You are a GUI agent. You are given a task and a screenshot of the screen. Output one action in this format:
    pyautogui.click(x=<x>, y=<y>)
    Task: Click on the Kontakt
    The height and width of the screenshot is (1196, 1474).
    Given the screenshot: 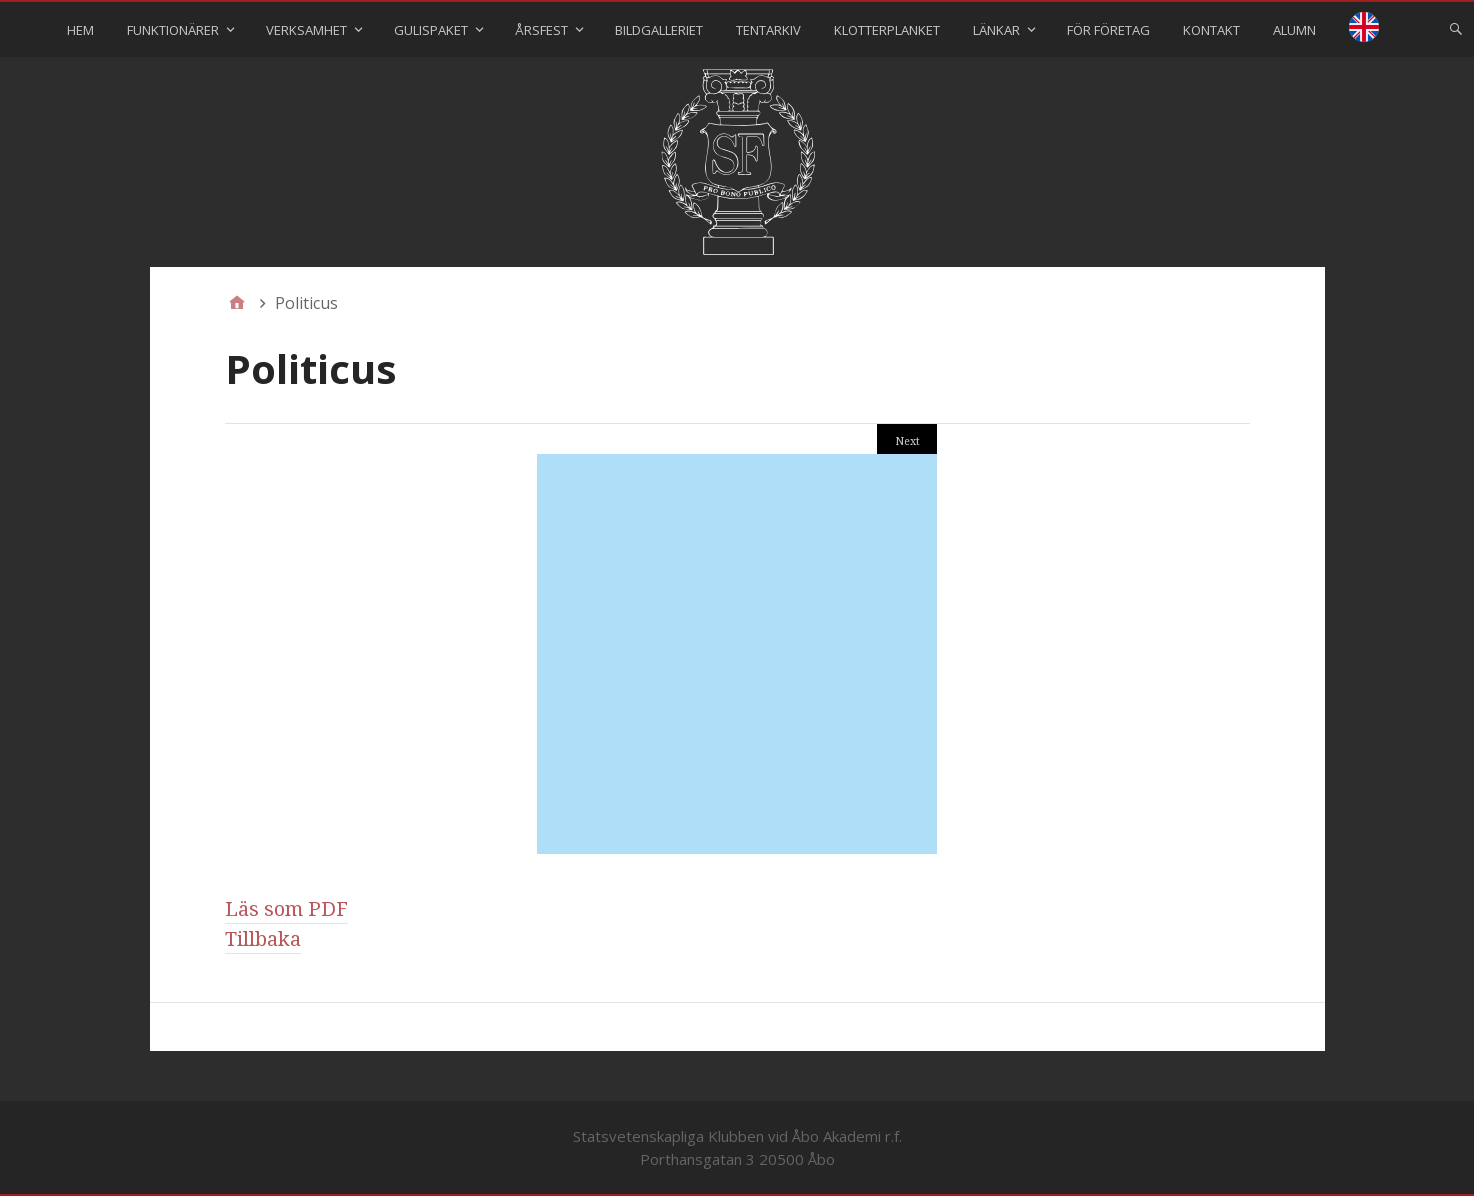 What is the action you would take?
    pyautogui.click(x=1211, y=30)
    